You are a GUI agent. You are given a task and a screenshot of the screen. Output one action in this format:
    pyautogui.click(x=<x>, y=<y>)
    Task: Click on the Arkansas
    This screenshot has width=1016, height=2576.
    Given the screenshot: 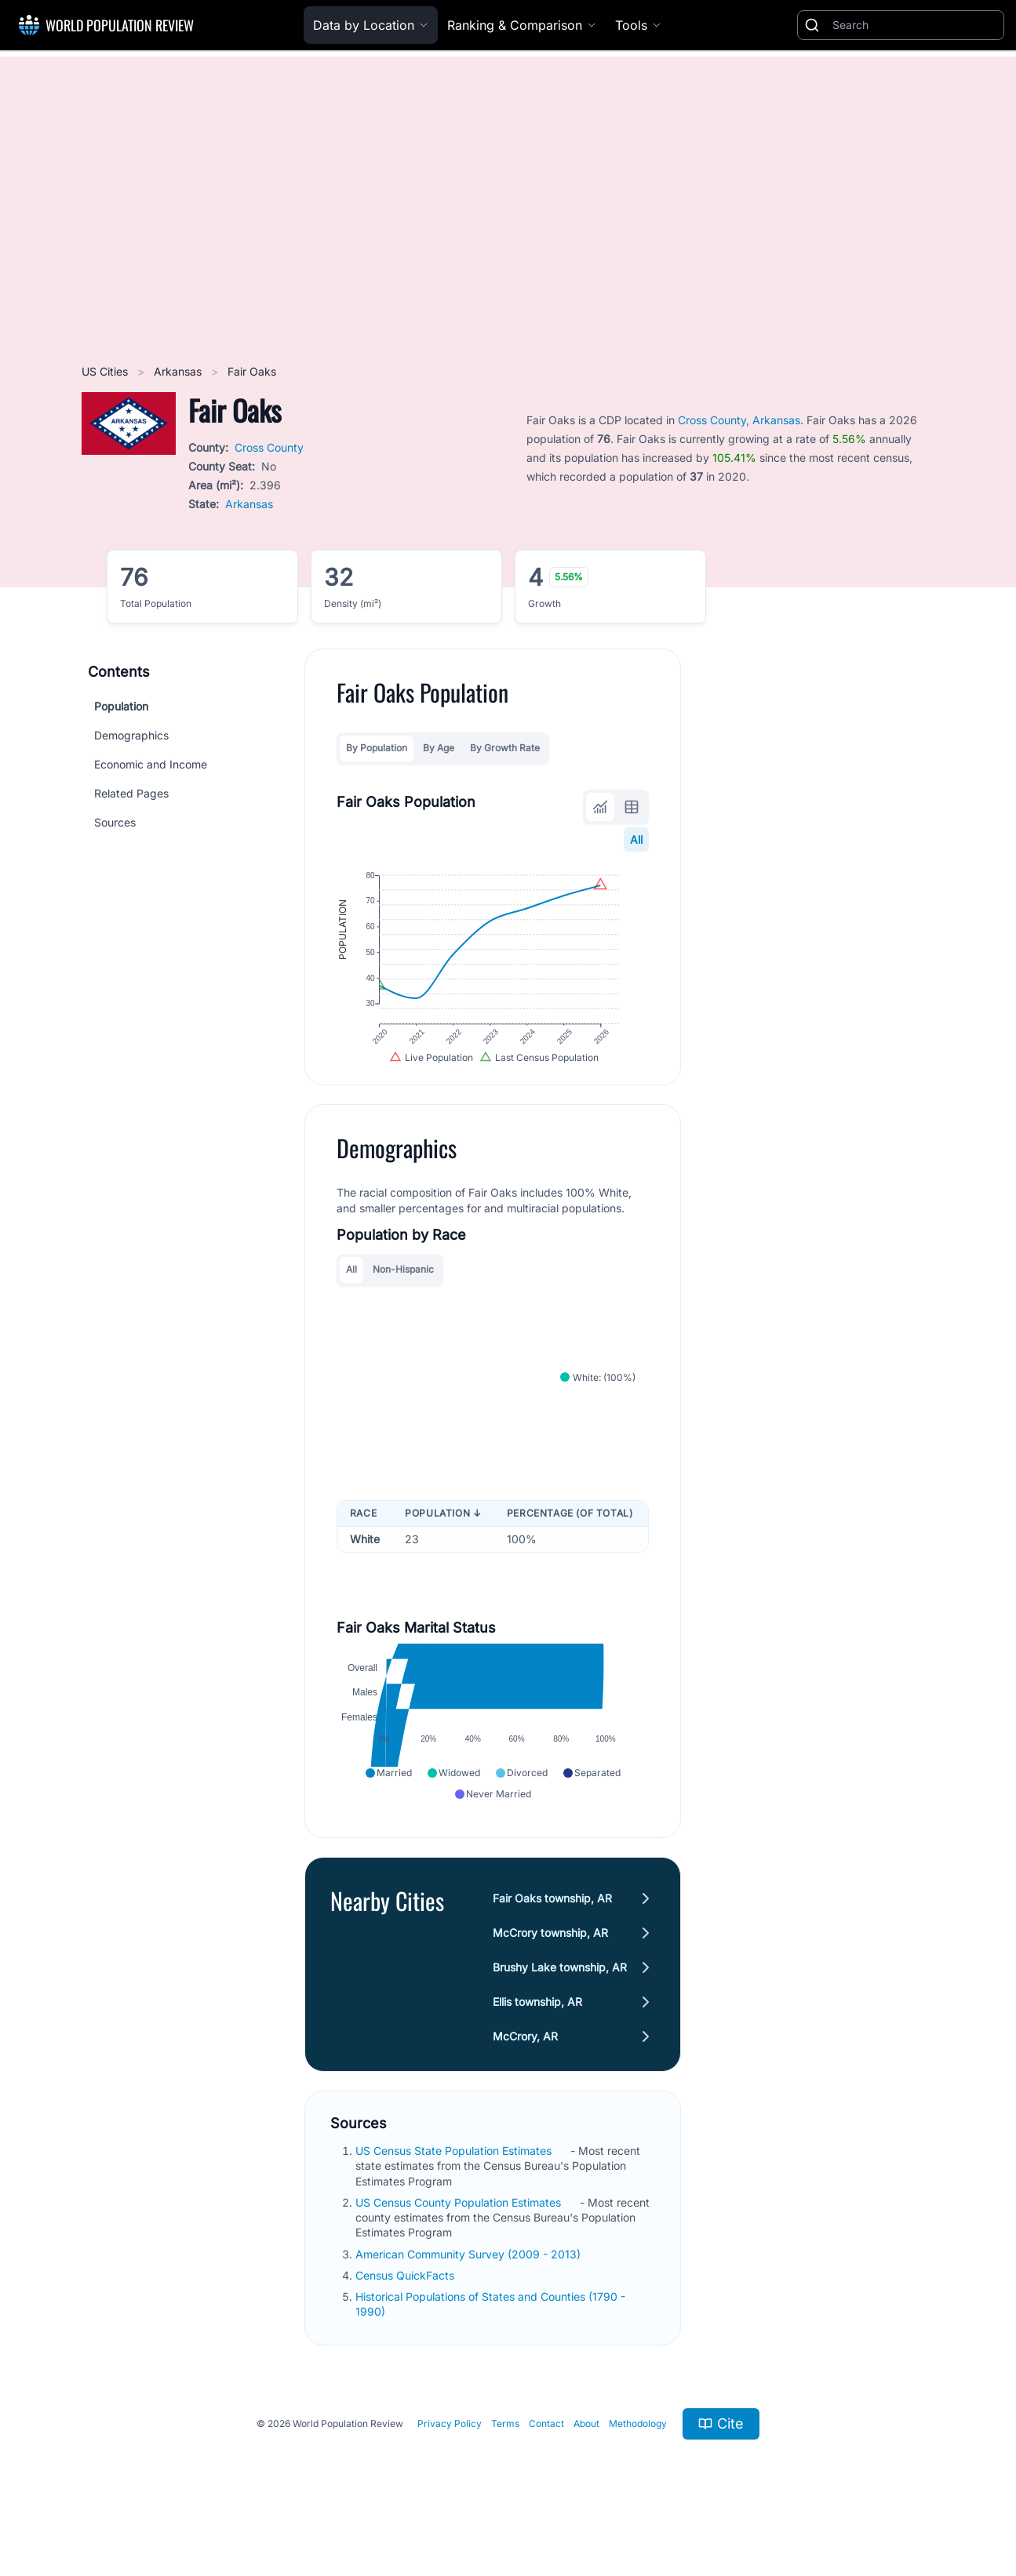 What is the action you would take?
    pyautogui.click(x=179, y=371)
    